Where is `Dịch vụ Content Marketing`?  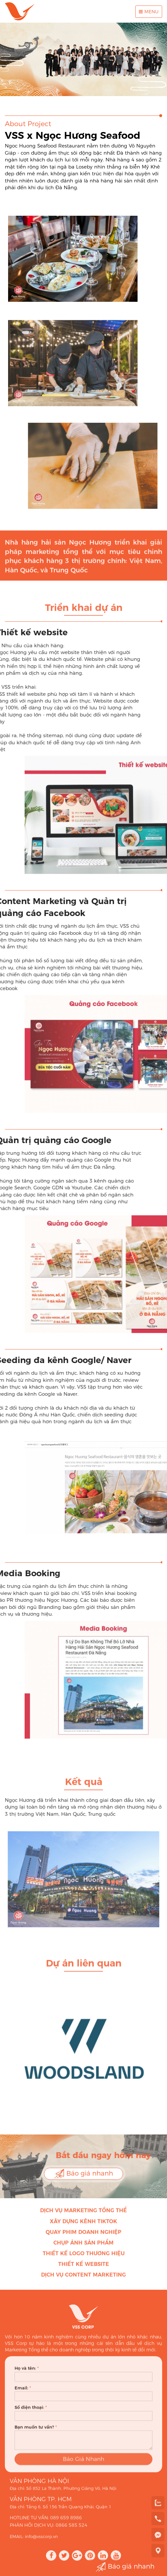
Dịch vụ Content Marketing is located at coordinates (83, 2280).